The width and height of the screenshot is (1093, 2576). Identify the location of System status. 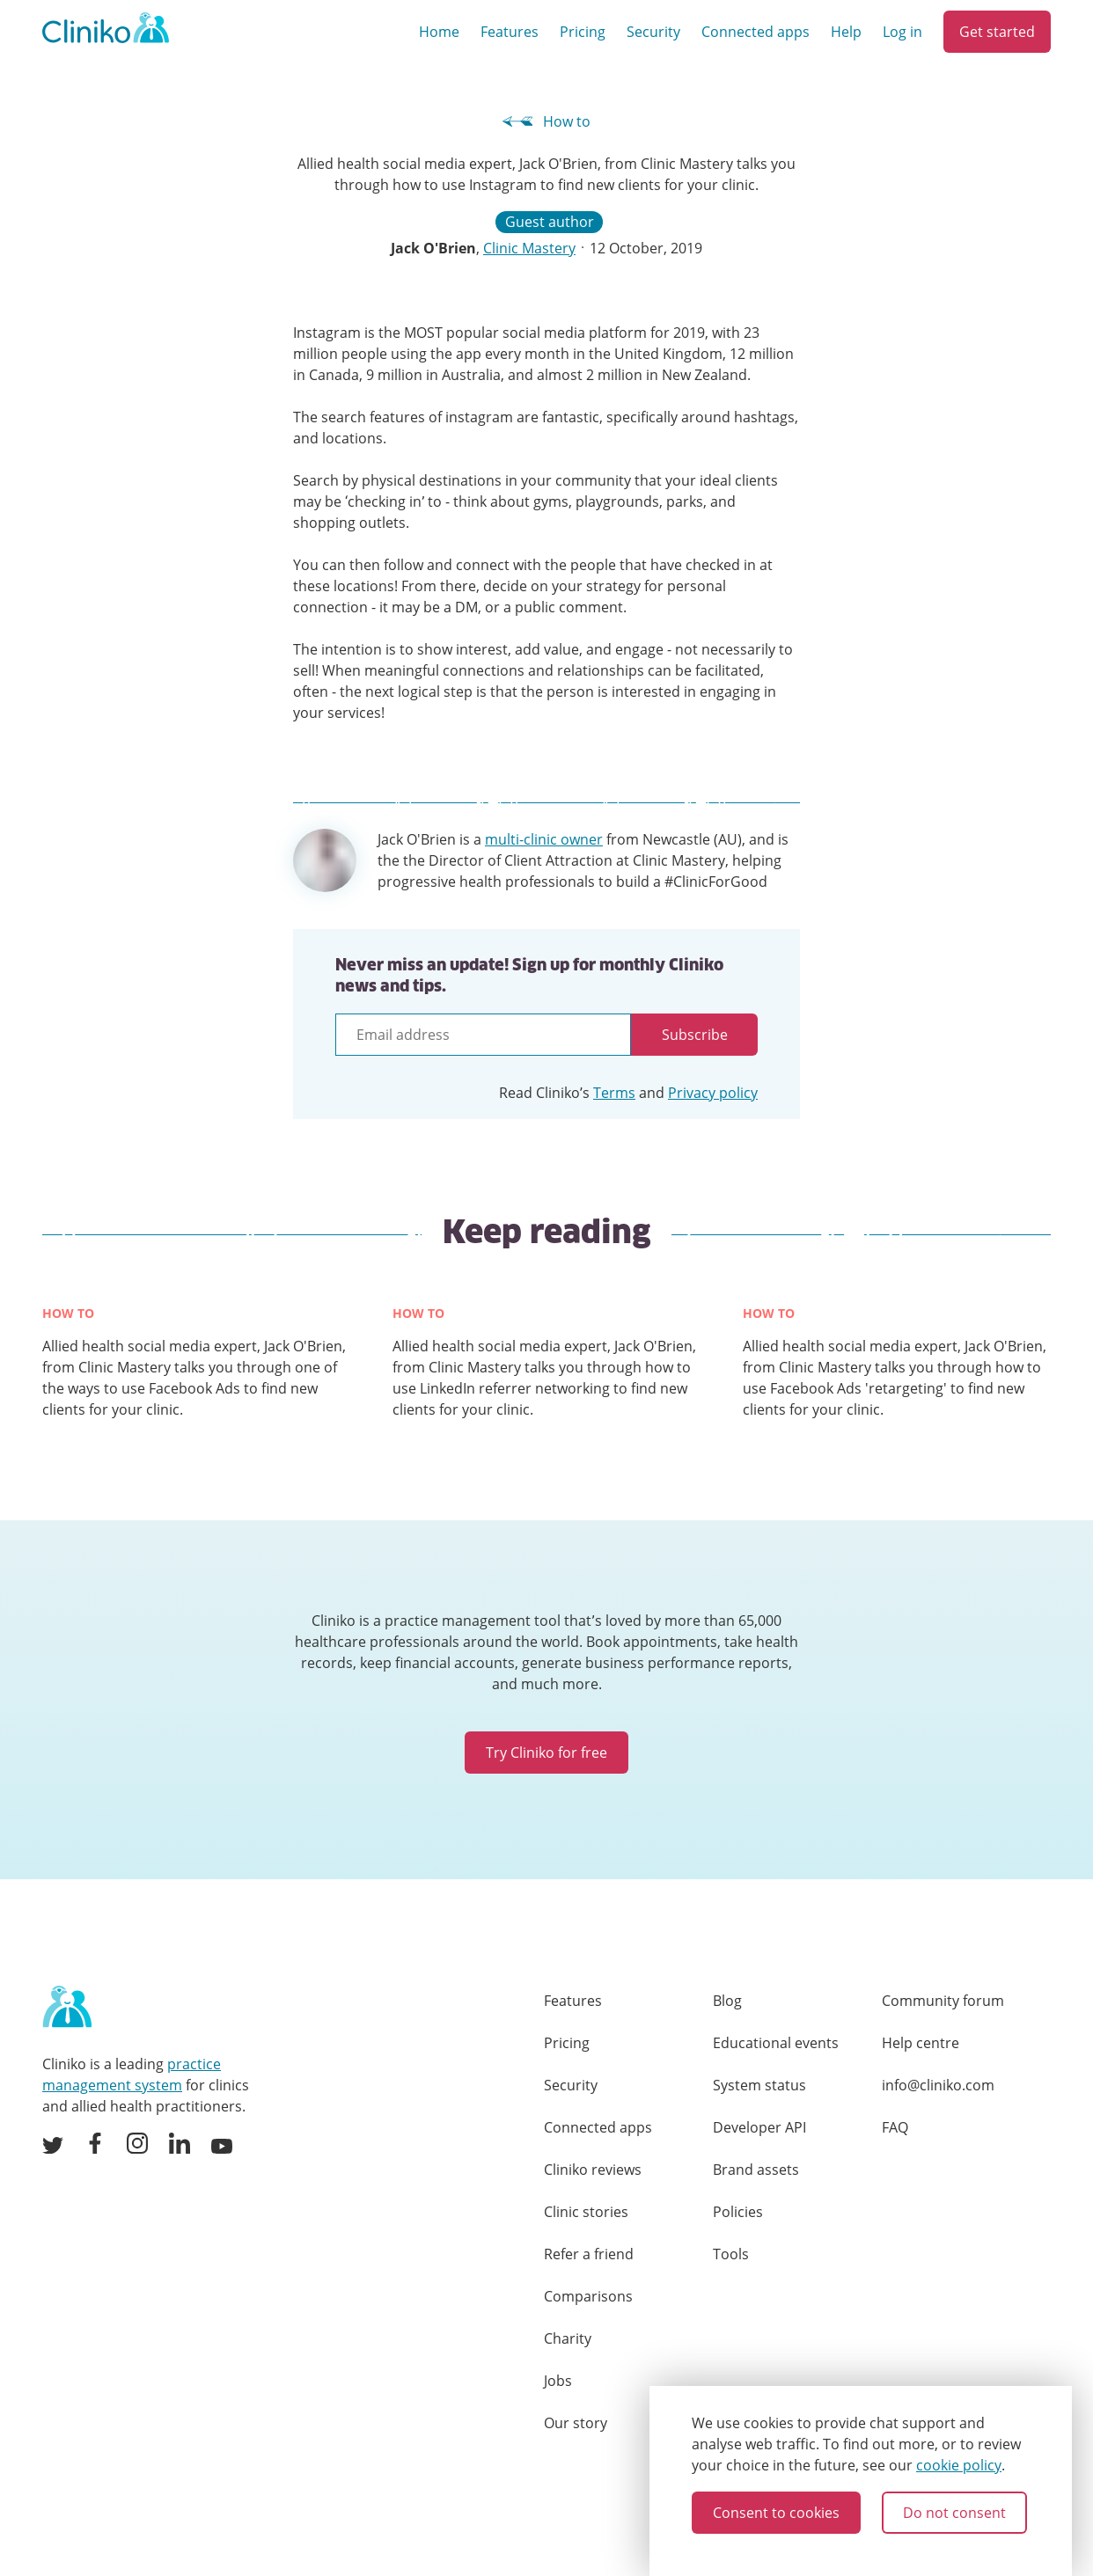
(759, 2085).